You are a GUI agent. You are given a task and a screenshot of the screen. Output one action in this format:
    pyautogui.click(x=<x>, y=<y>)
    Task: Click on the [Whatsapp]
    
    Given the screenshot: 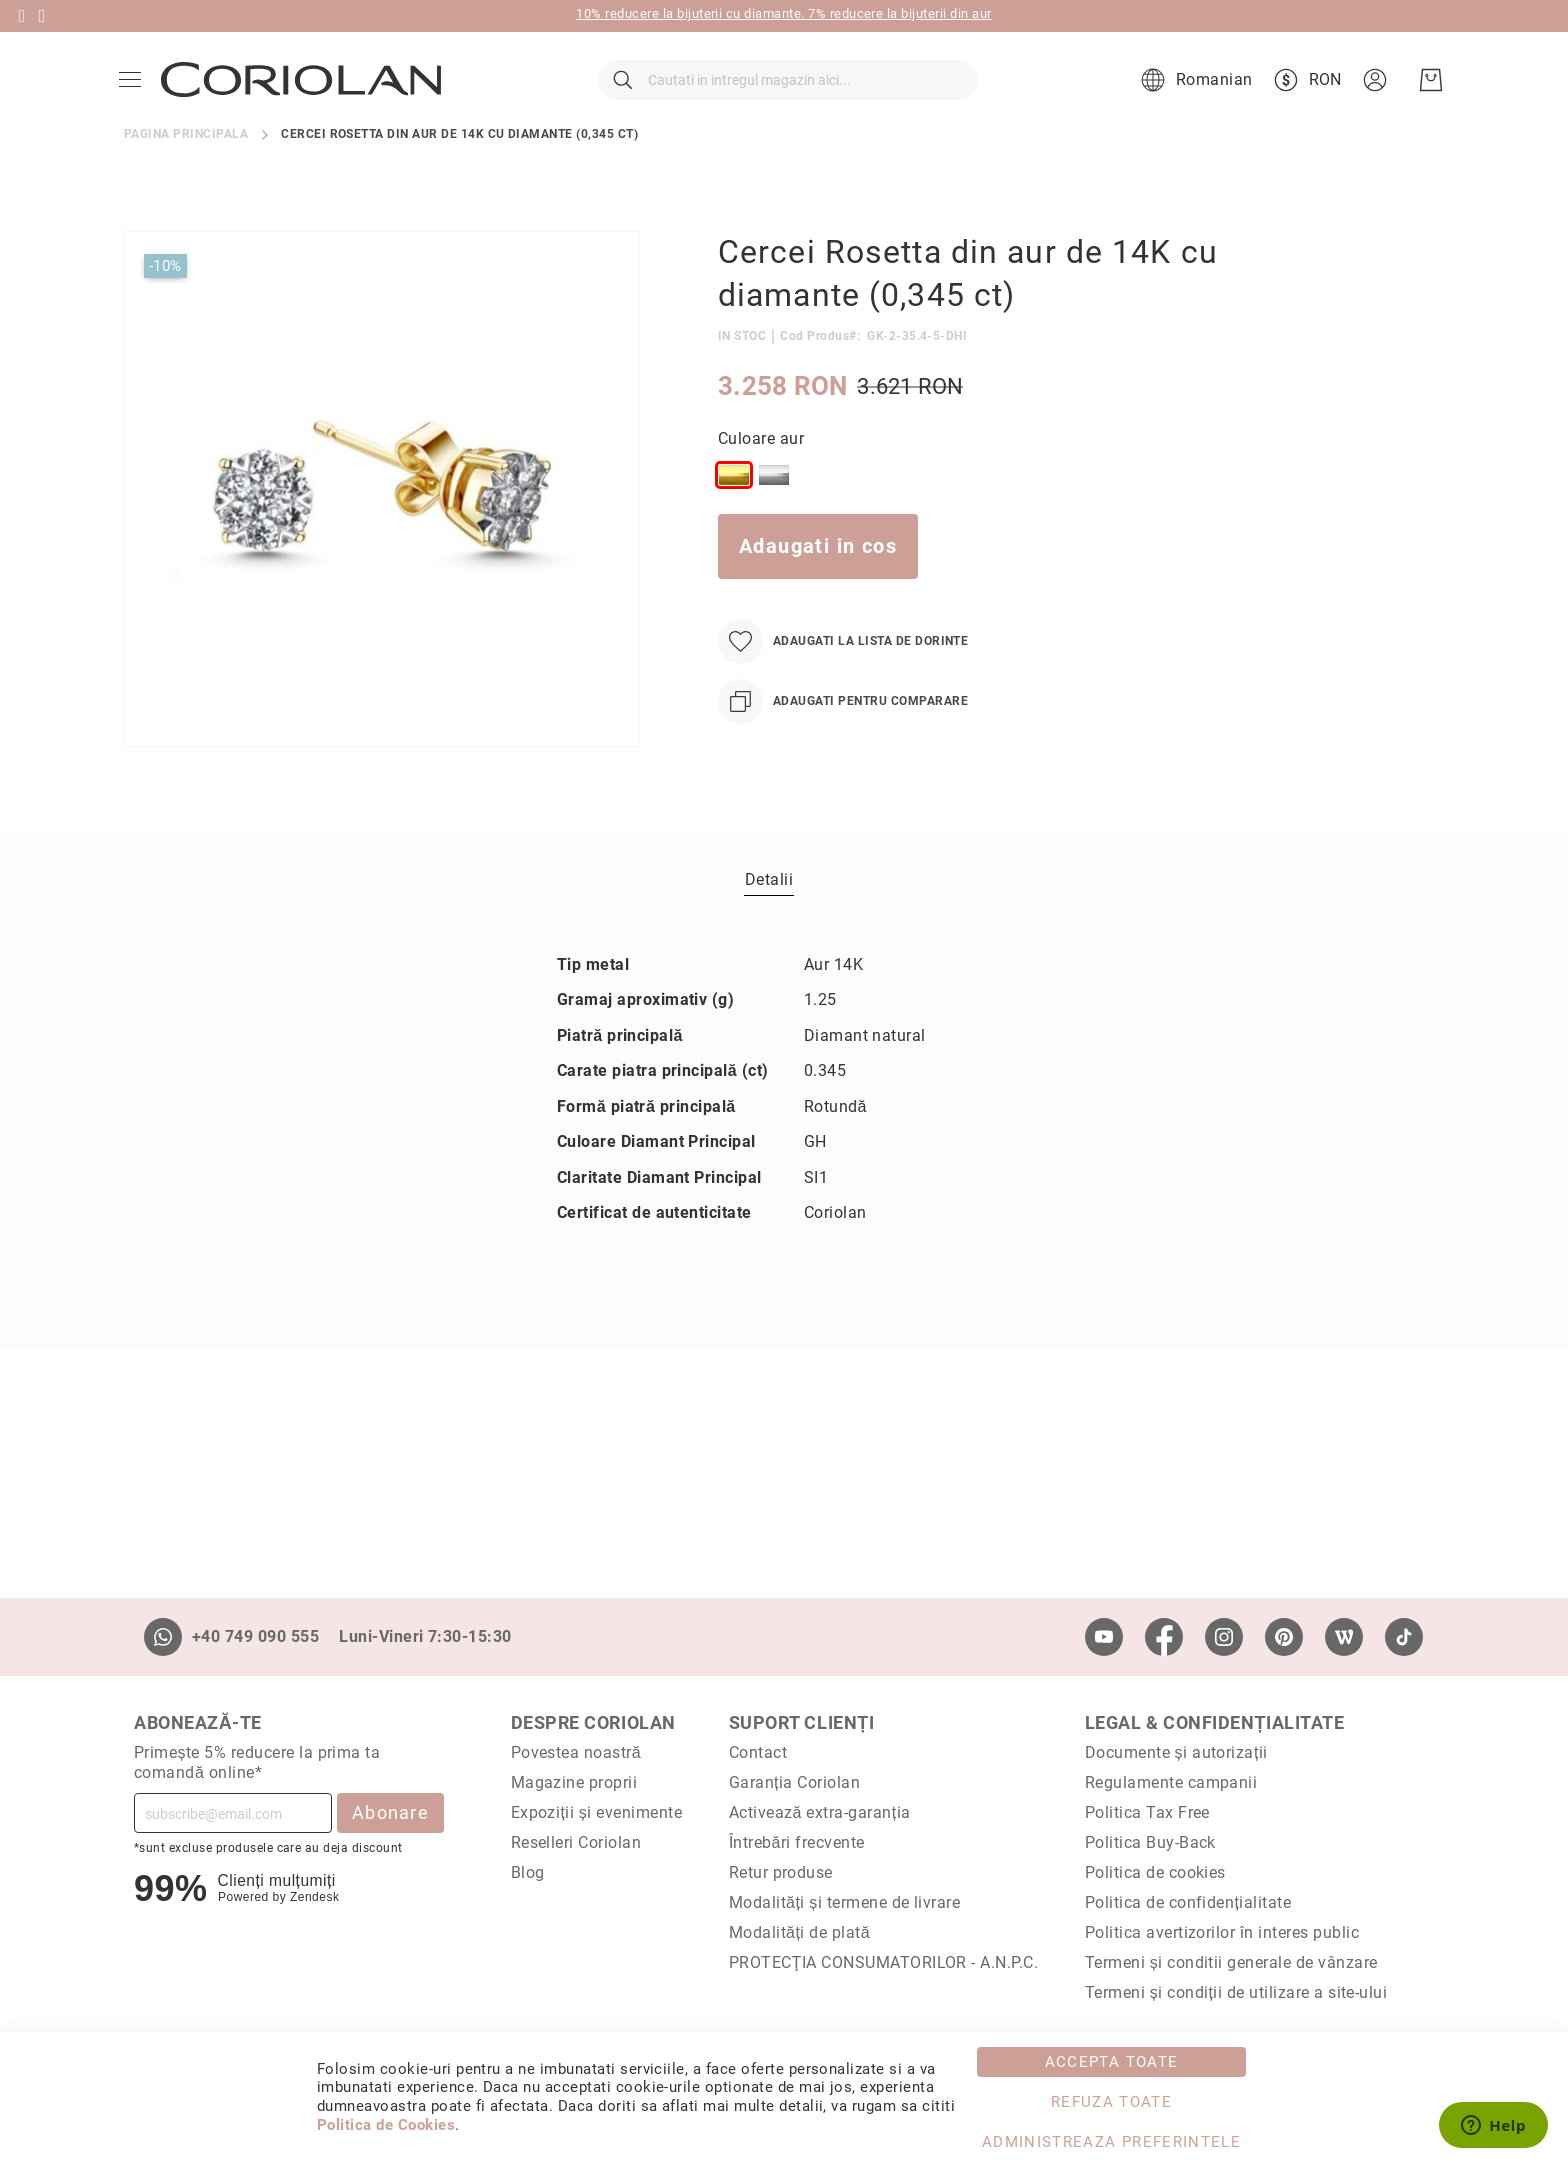 What is the action you would take?
    pyautogui.click(x=163, y=1637)
    